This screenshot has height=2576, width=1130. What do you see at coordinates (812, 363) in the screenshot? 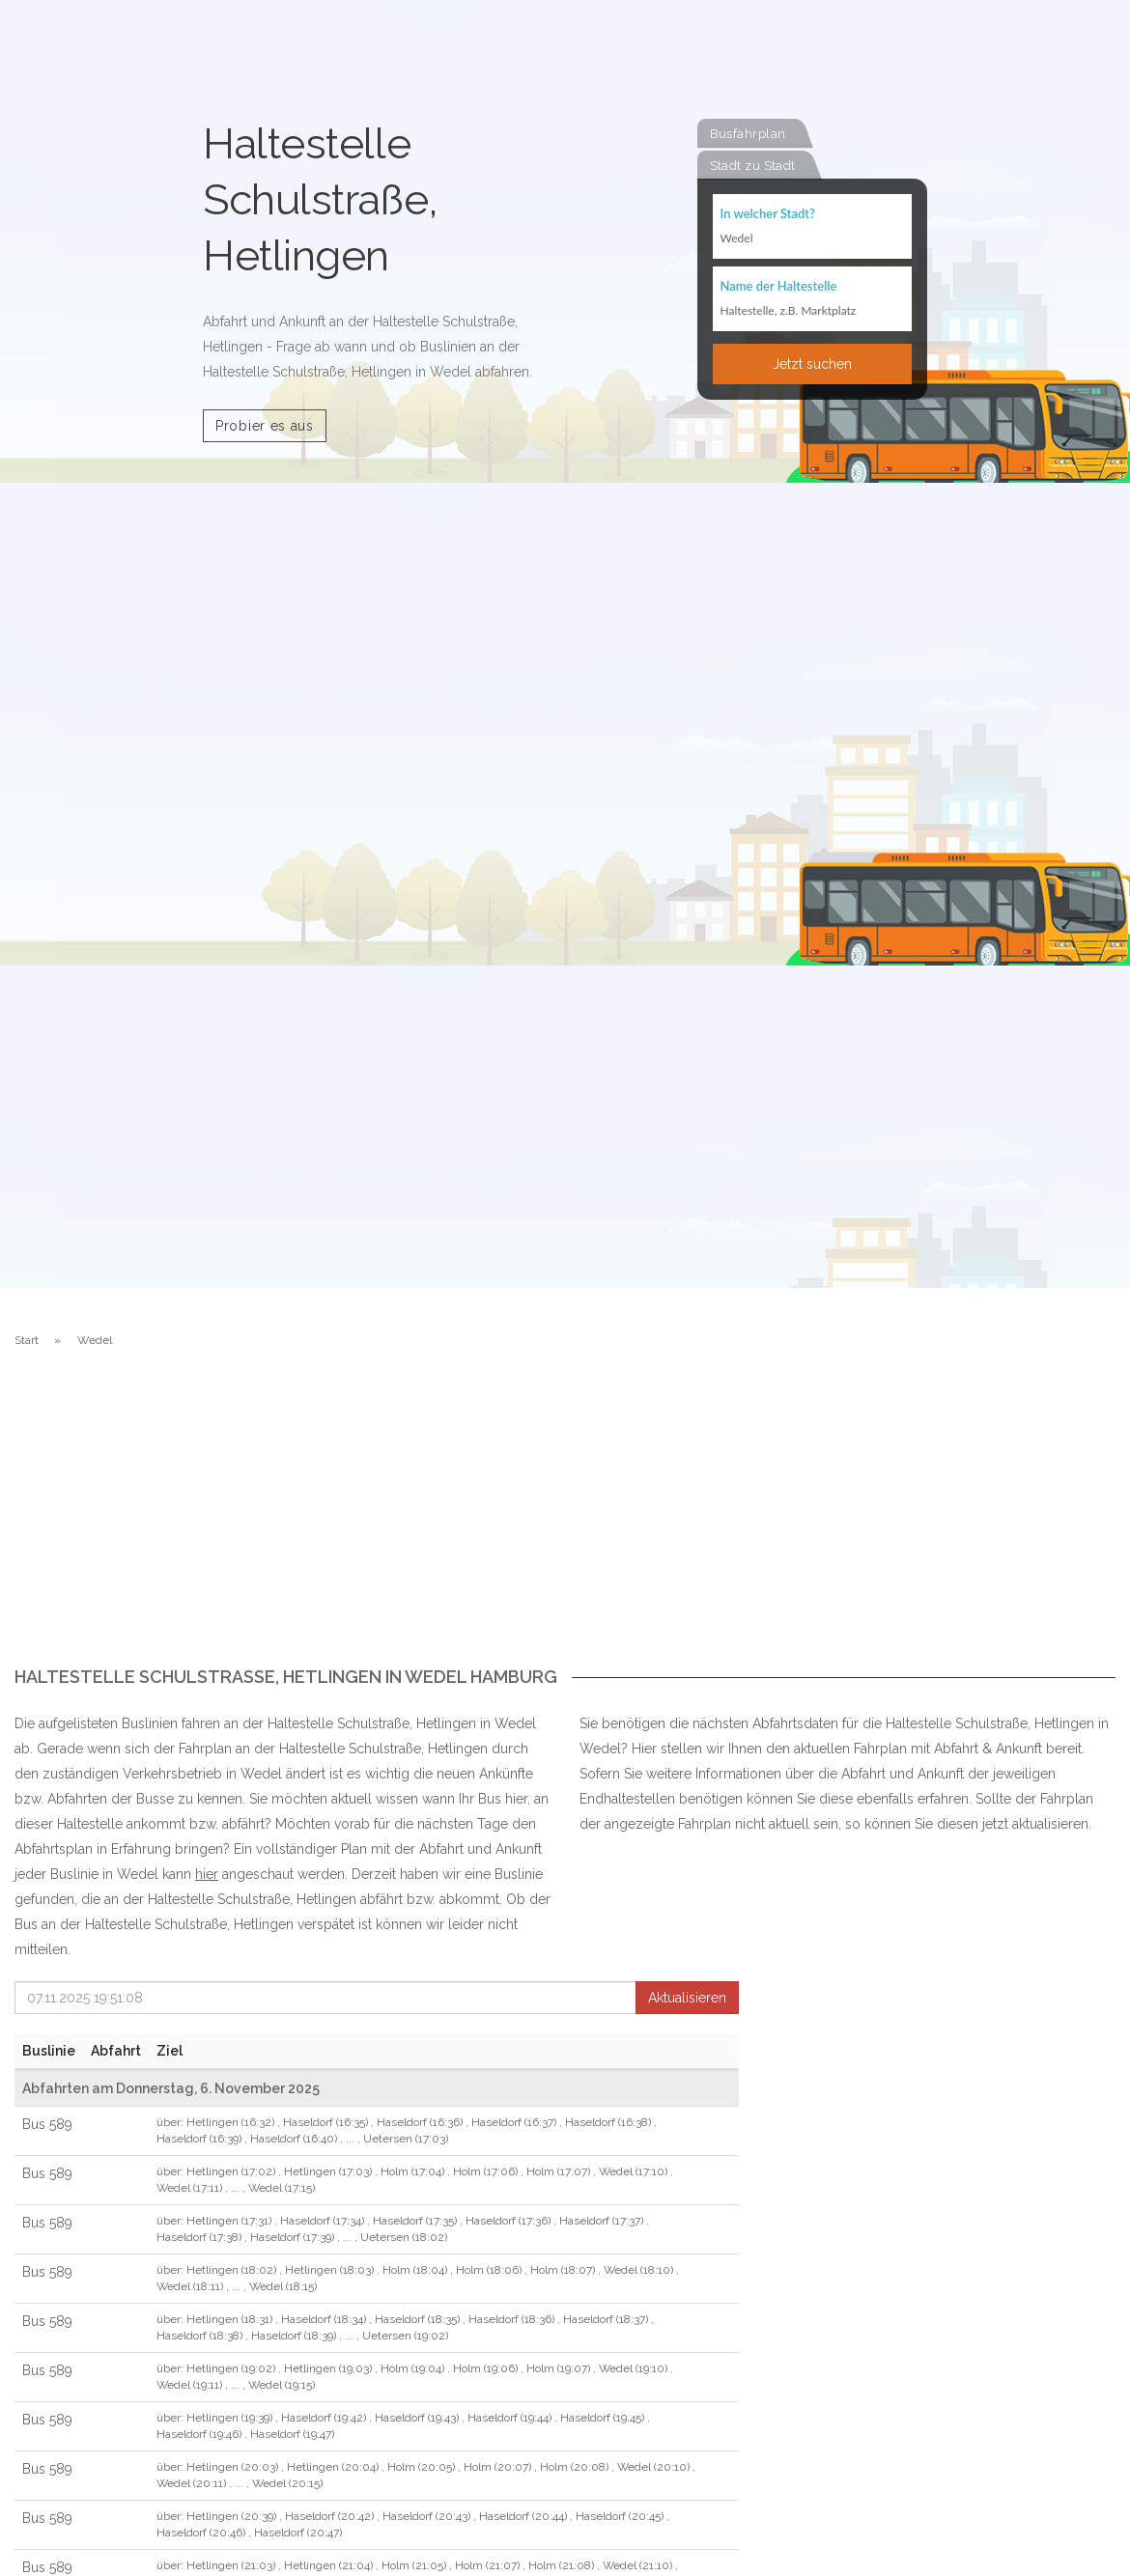
I see `Jetzt suchen` at bounding box center [812, 363].